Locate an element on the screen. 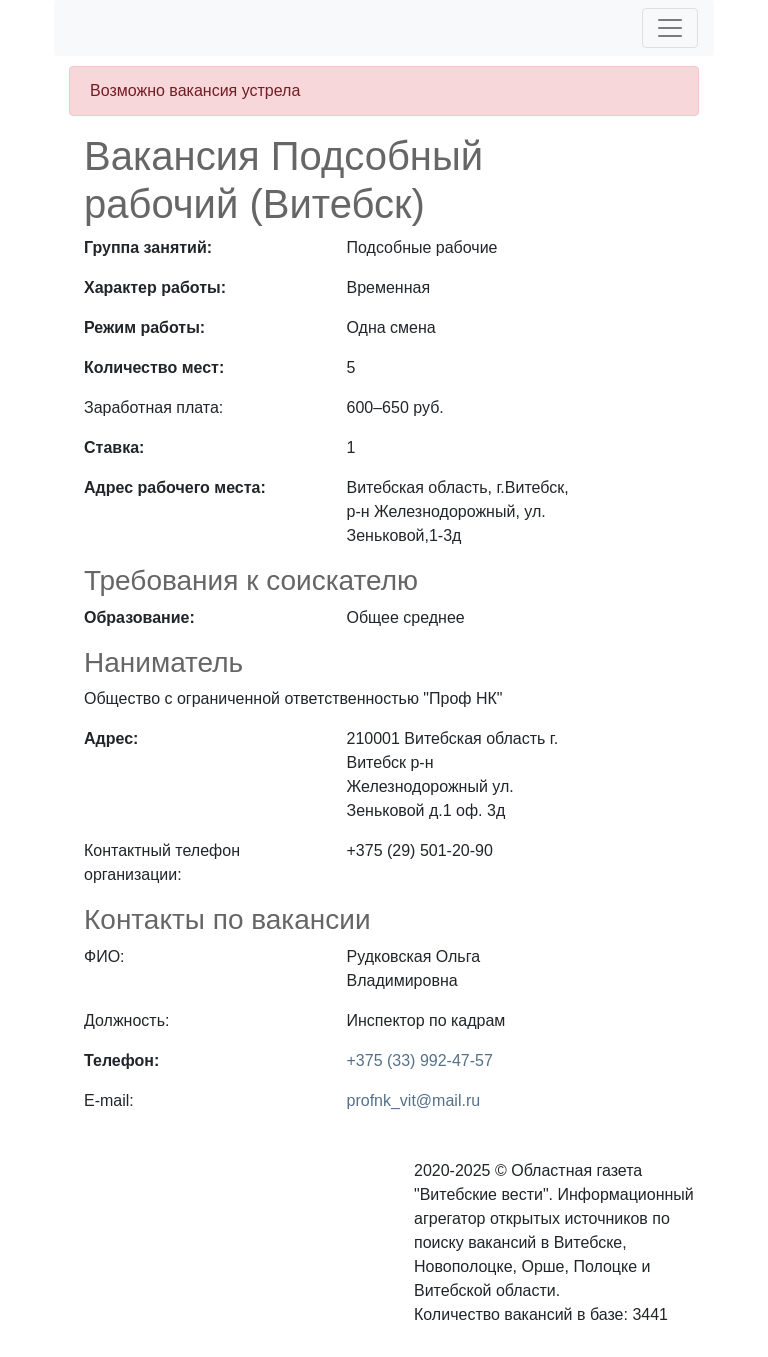 This screenshot has width=768, height=1357. [Toggle navigation] is located at coordinates (670, 28).